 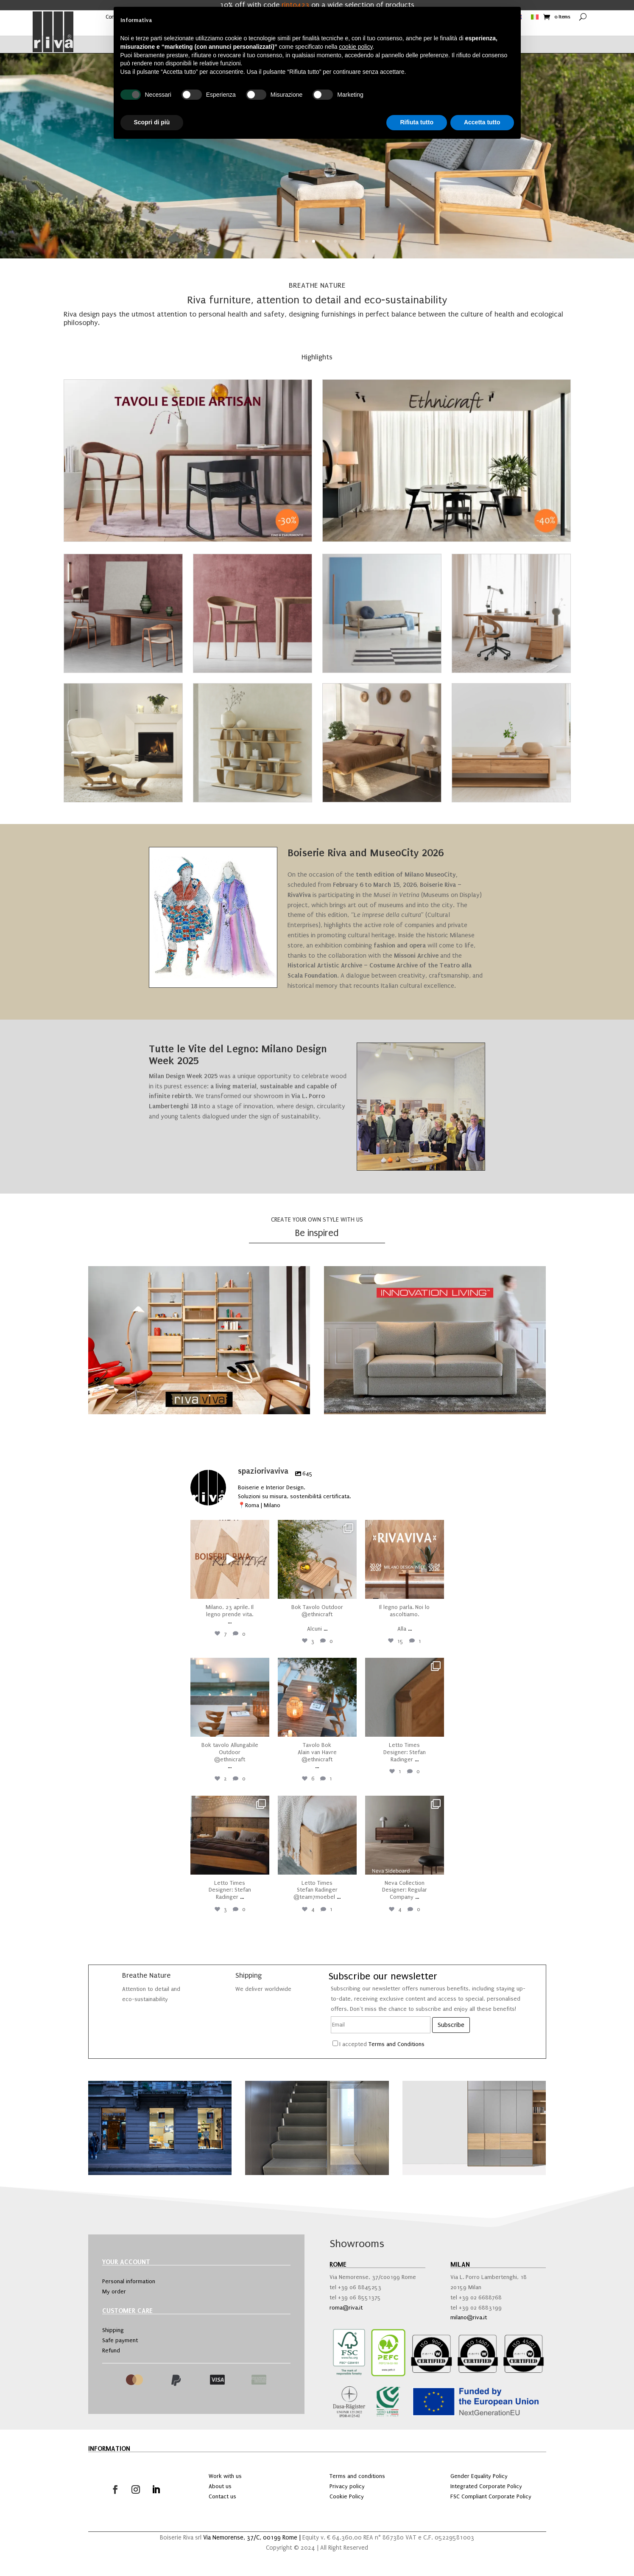 What do you see at coordinates (346, 2307) in the screenshot?
I see `roma@riva.it` at bounding box center [346, 2307].